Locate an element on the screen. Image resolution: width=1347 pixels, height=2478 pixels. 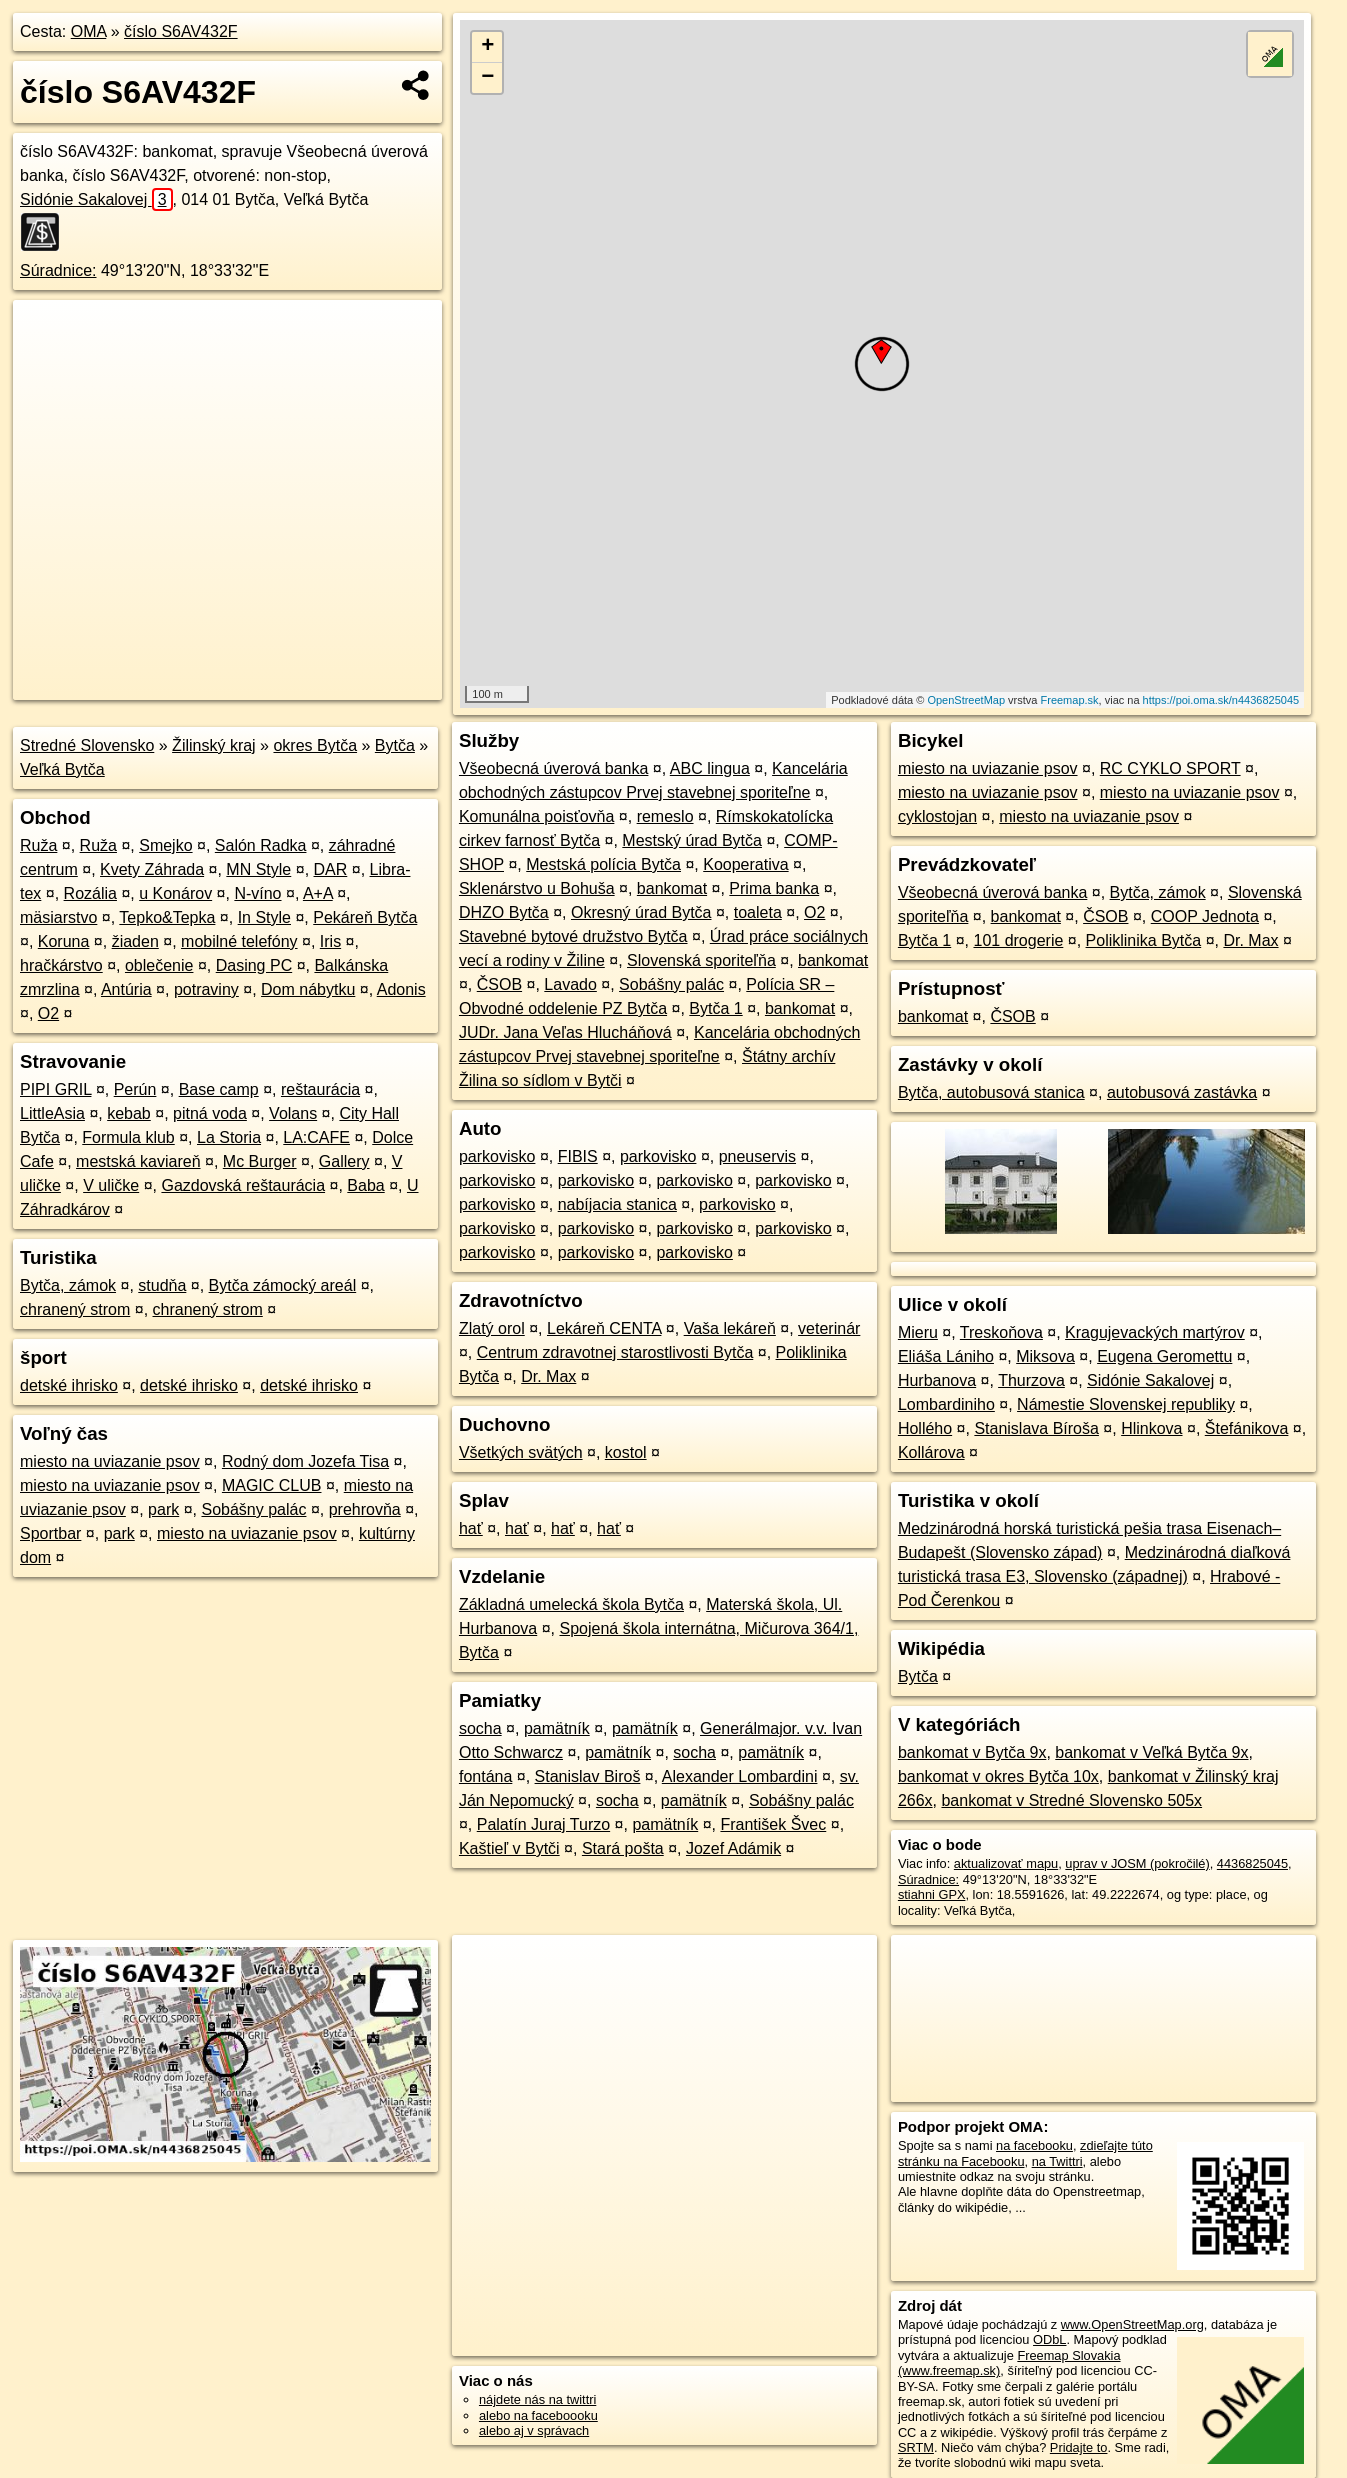
Volans is located at coordinates (293, 1113).